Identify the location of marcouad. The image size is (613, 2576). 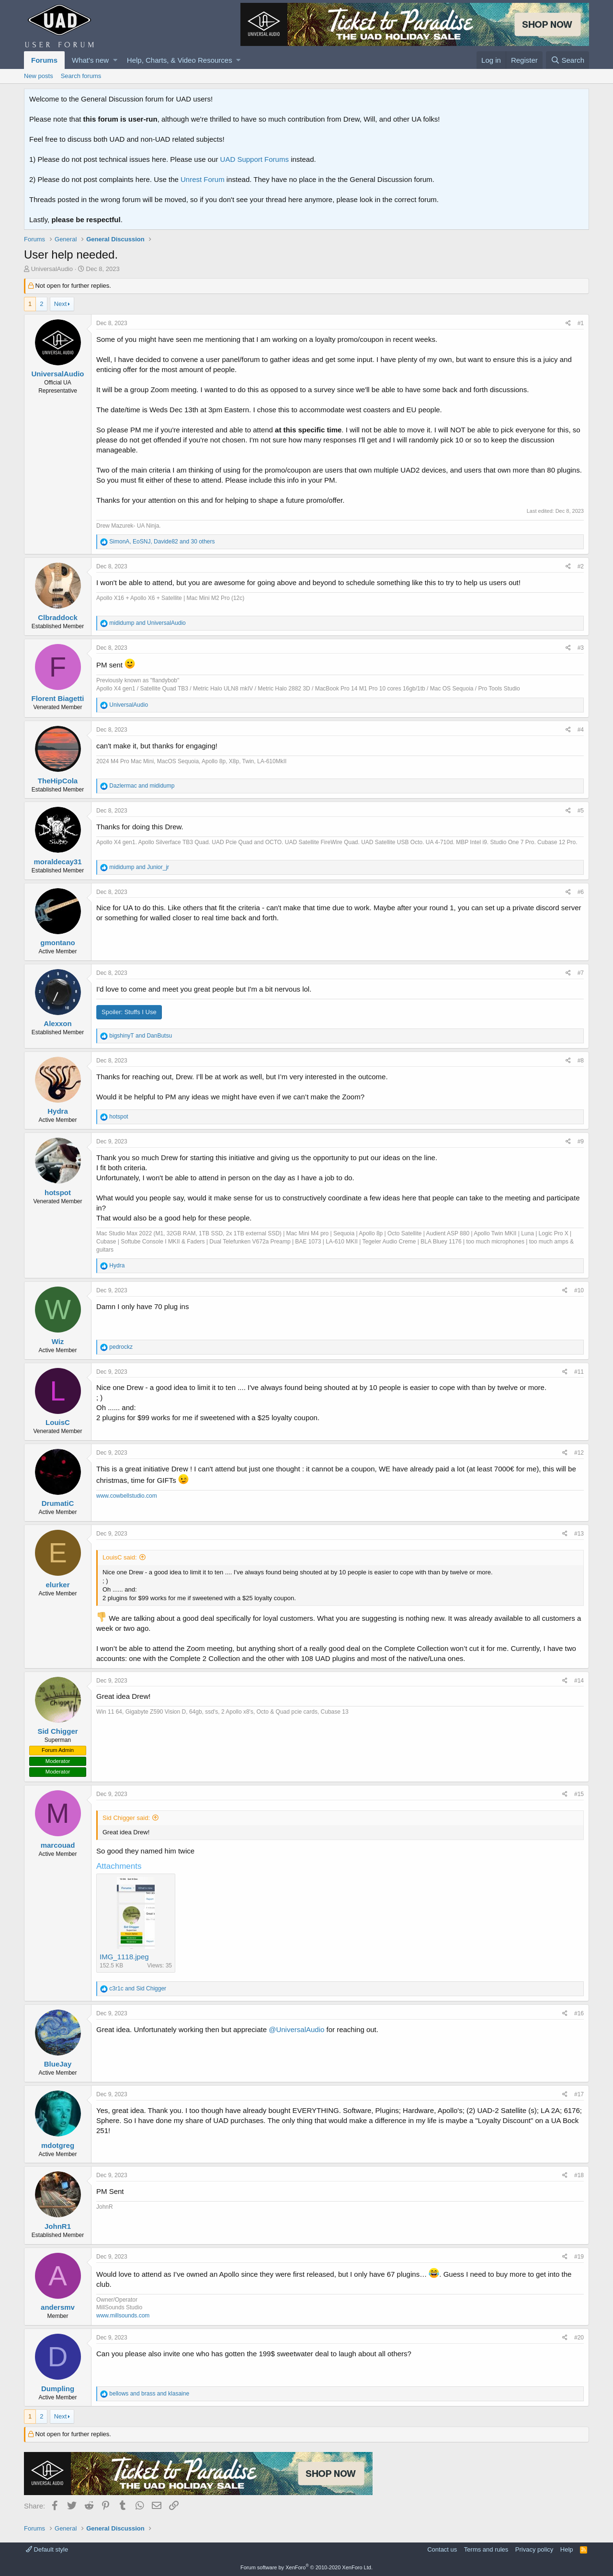
(58, 1845).